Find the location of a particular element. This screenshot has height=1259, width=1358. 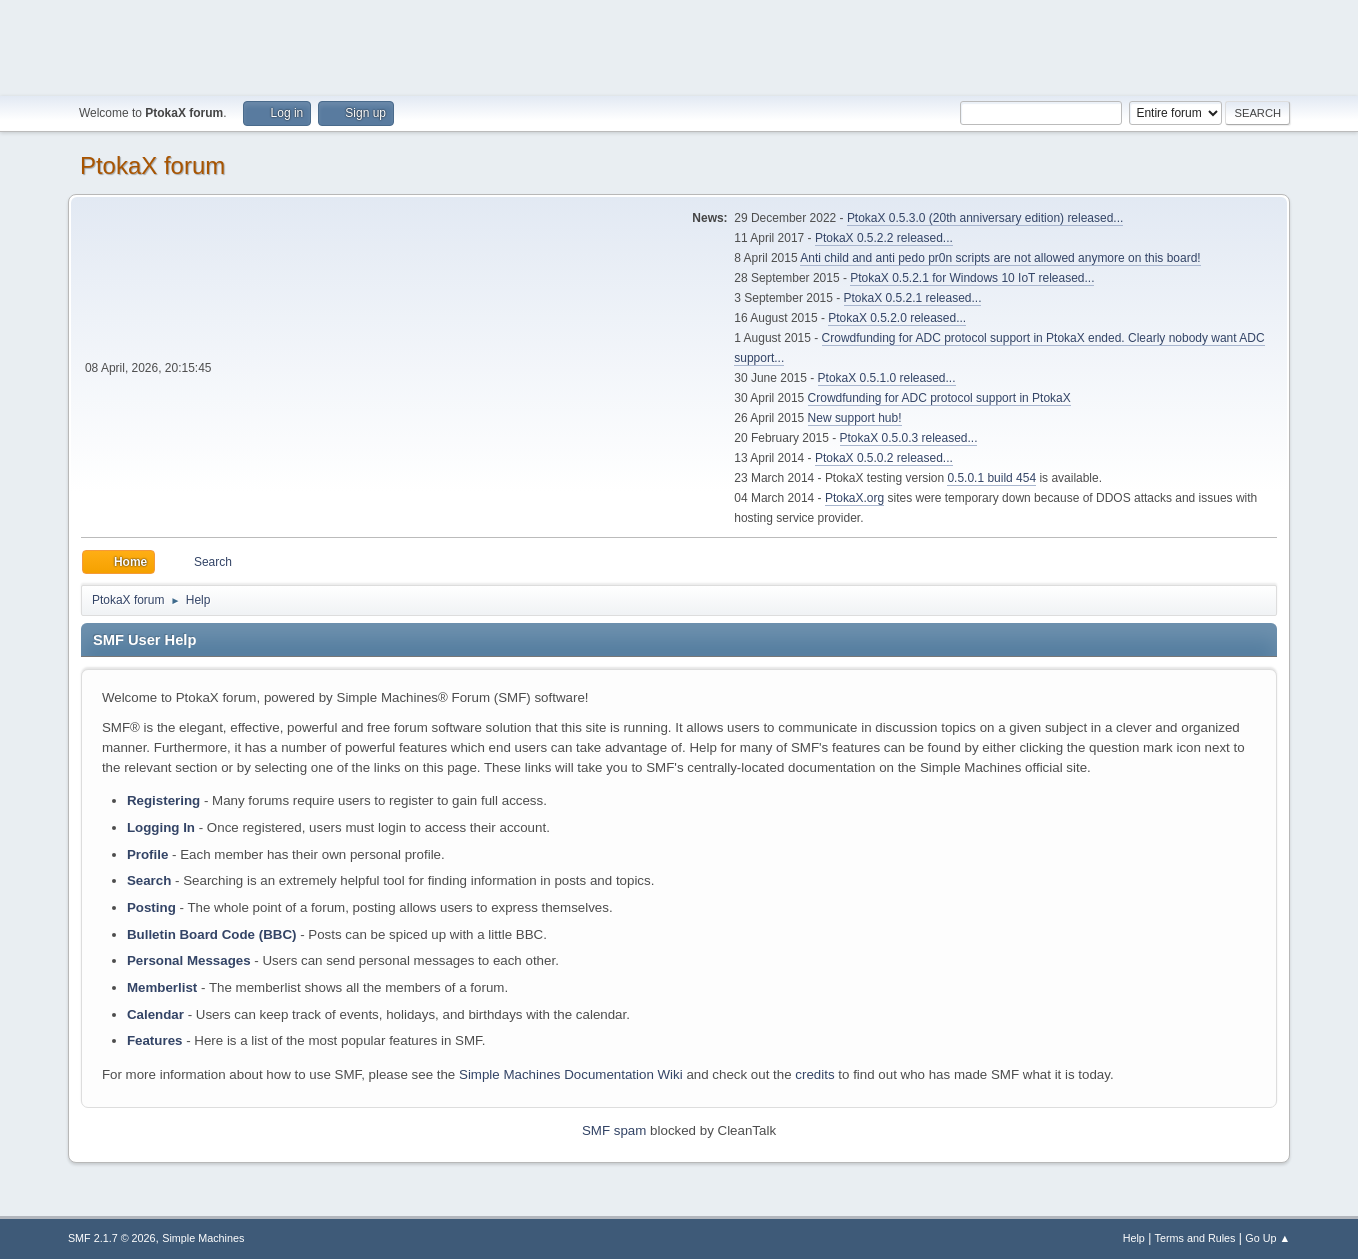

PtokaX 0.5.0.2 released... is located at coordinates (884, 458).